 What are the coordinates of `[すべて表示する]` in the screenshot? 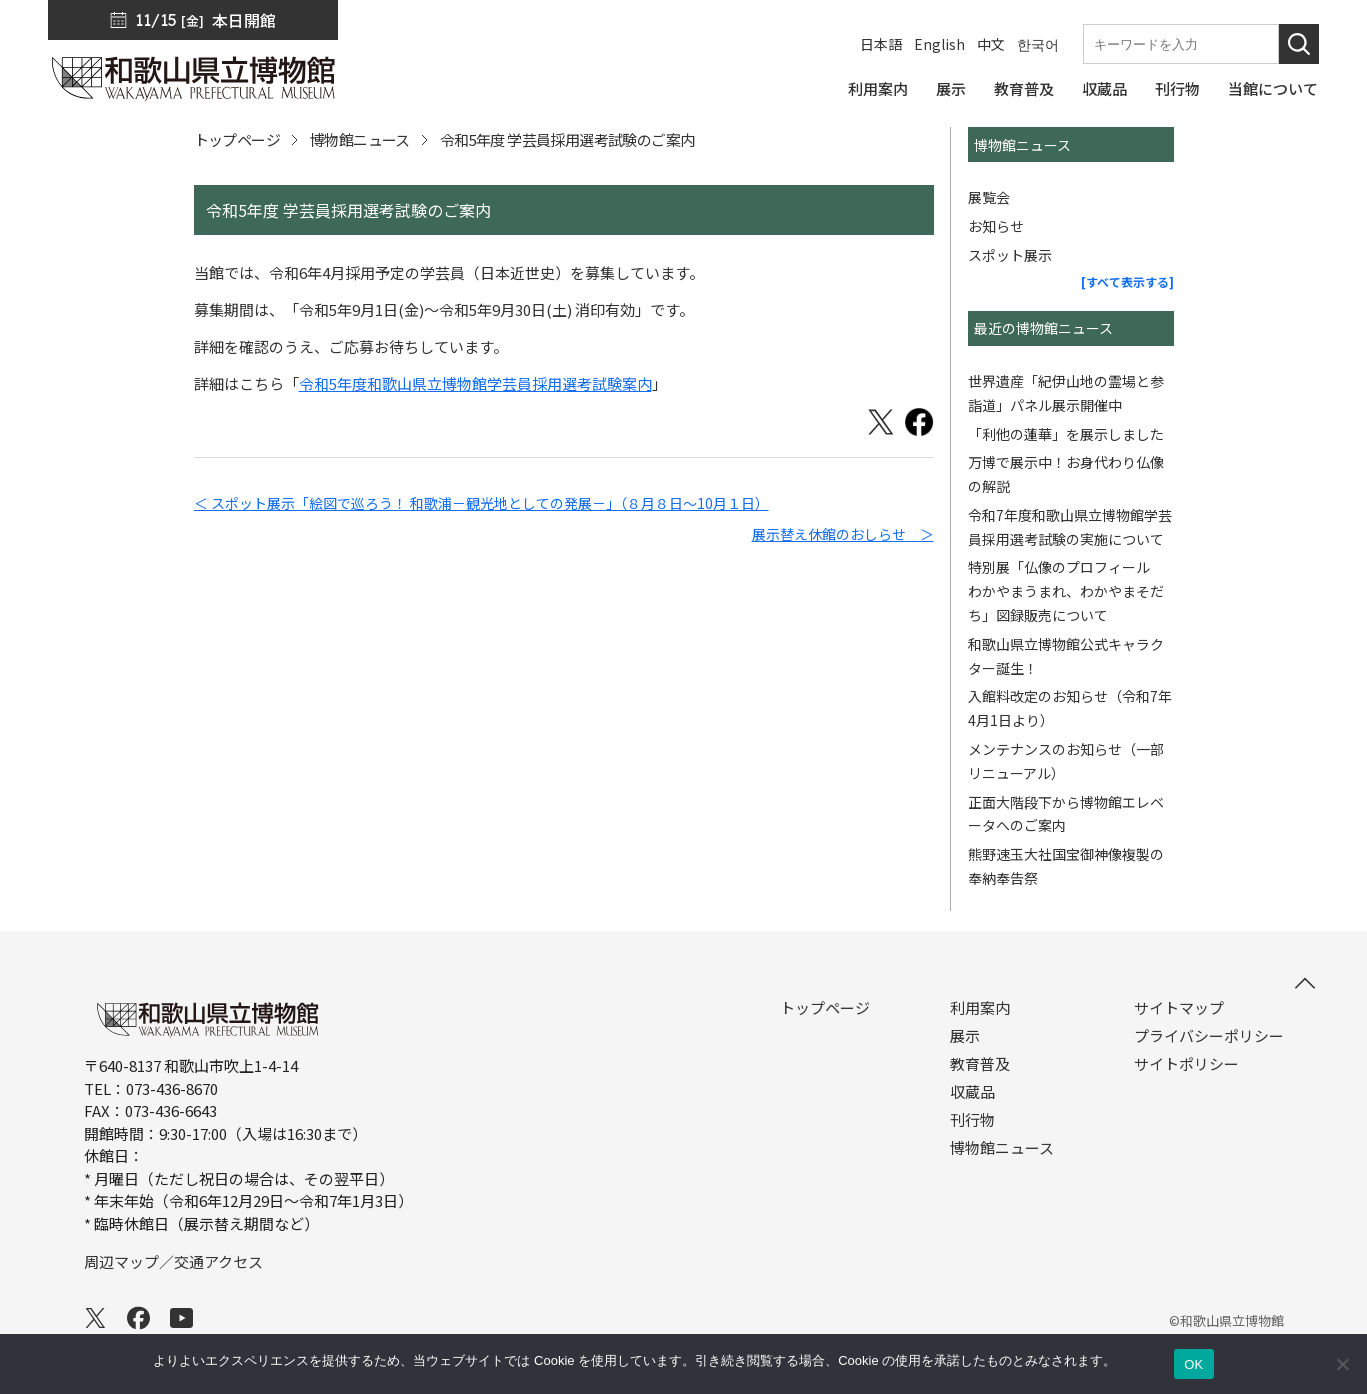 It's located at (1127, 281).